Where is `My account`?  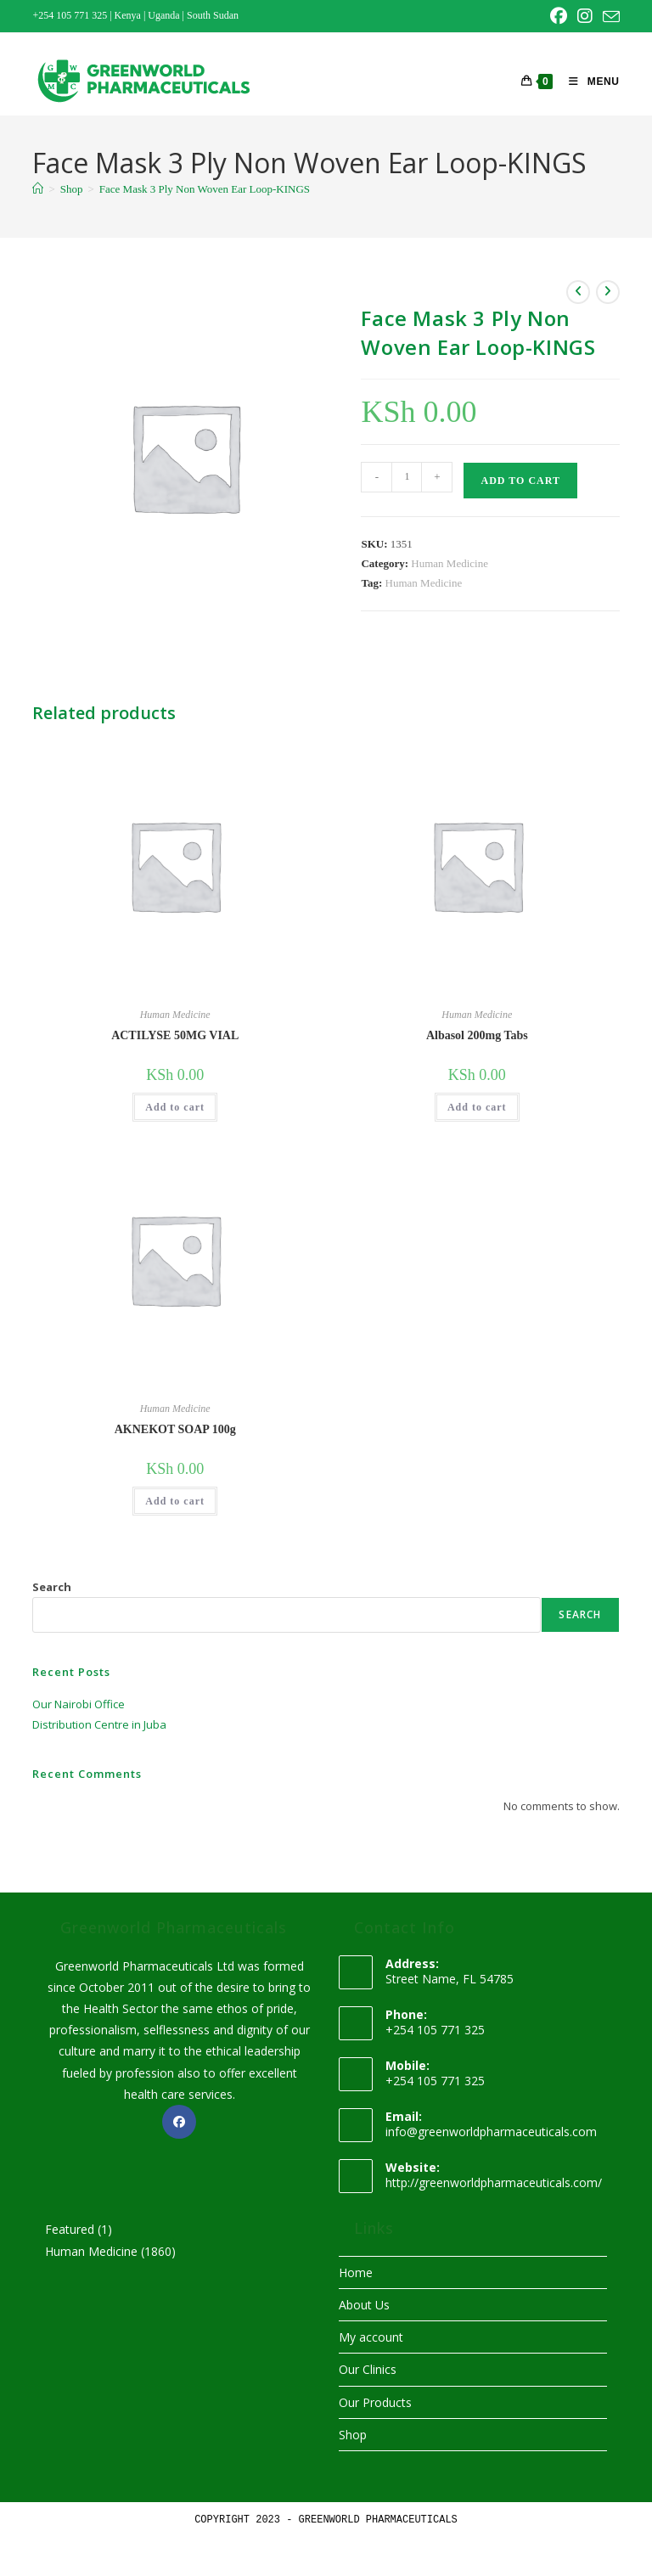
My account is located at coordinates (371, 2337).